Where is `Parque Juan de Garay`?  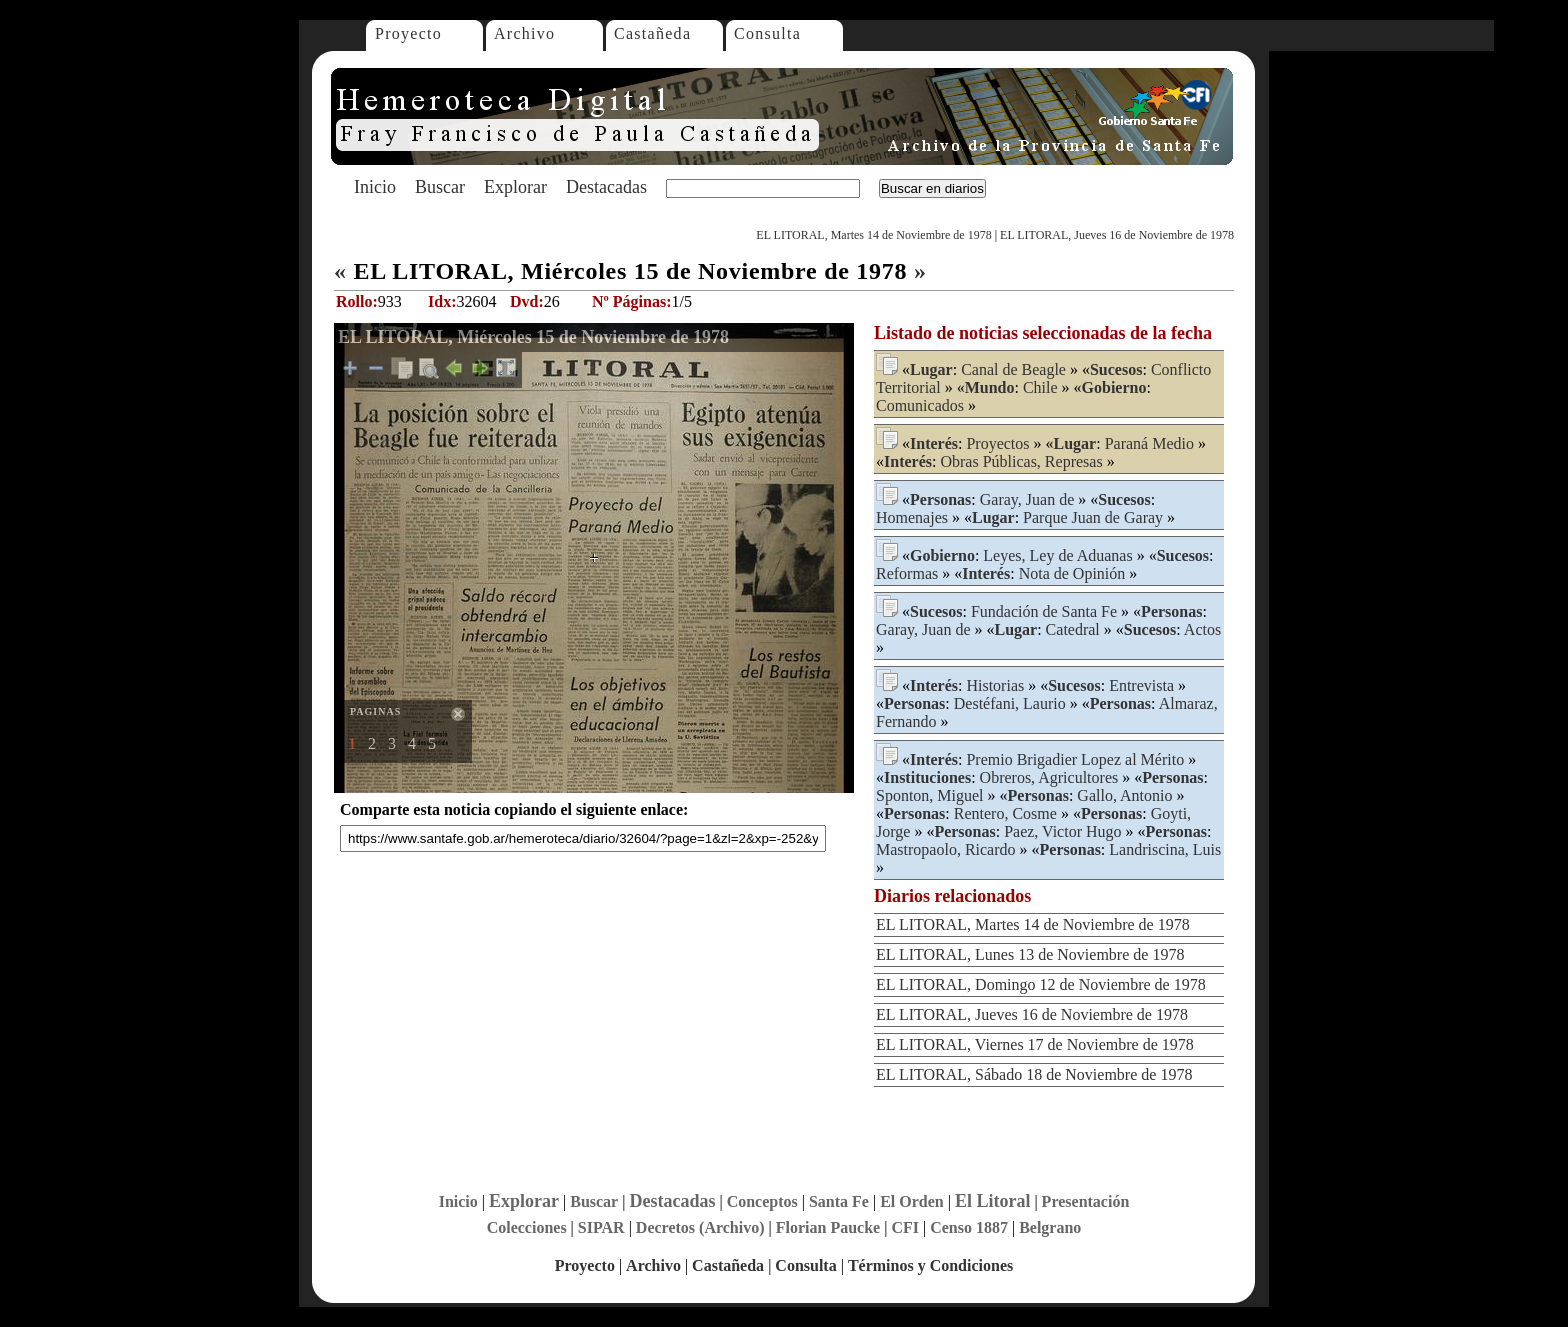
Parque Juan de Garay is located at coordinates (1093, 517).